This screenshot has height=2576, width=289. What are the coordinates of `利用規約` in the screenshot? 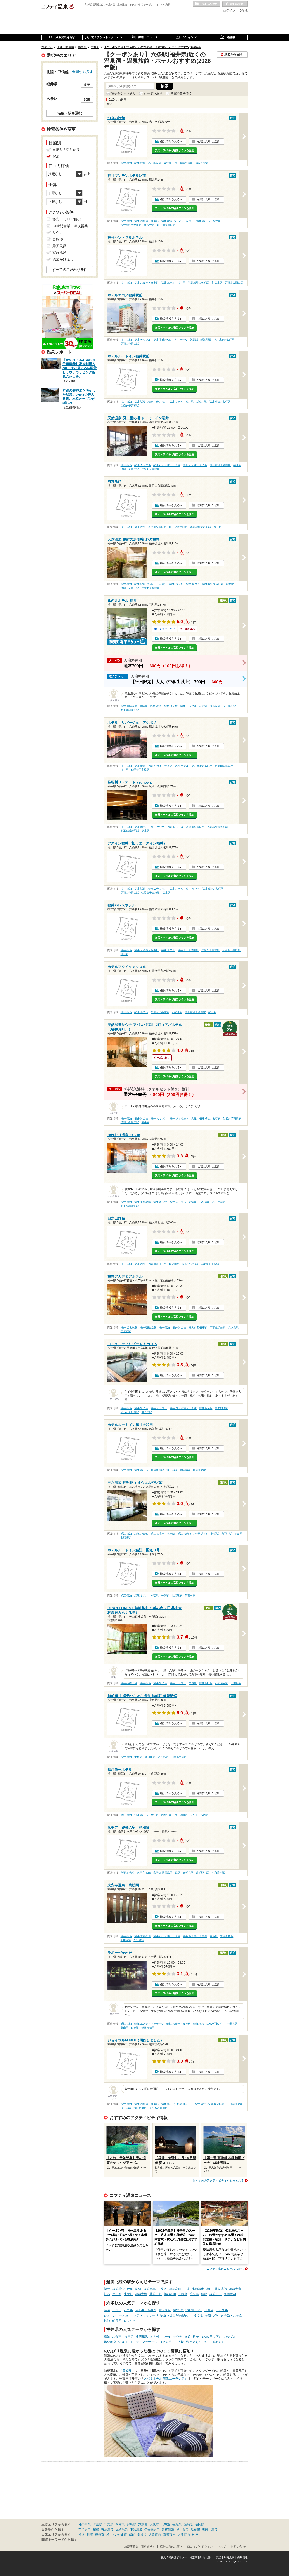 It's located at (229, 2557).